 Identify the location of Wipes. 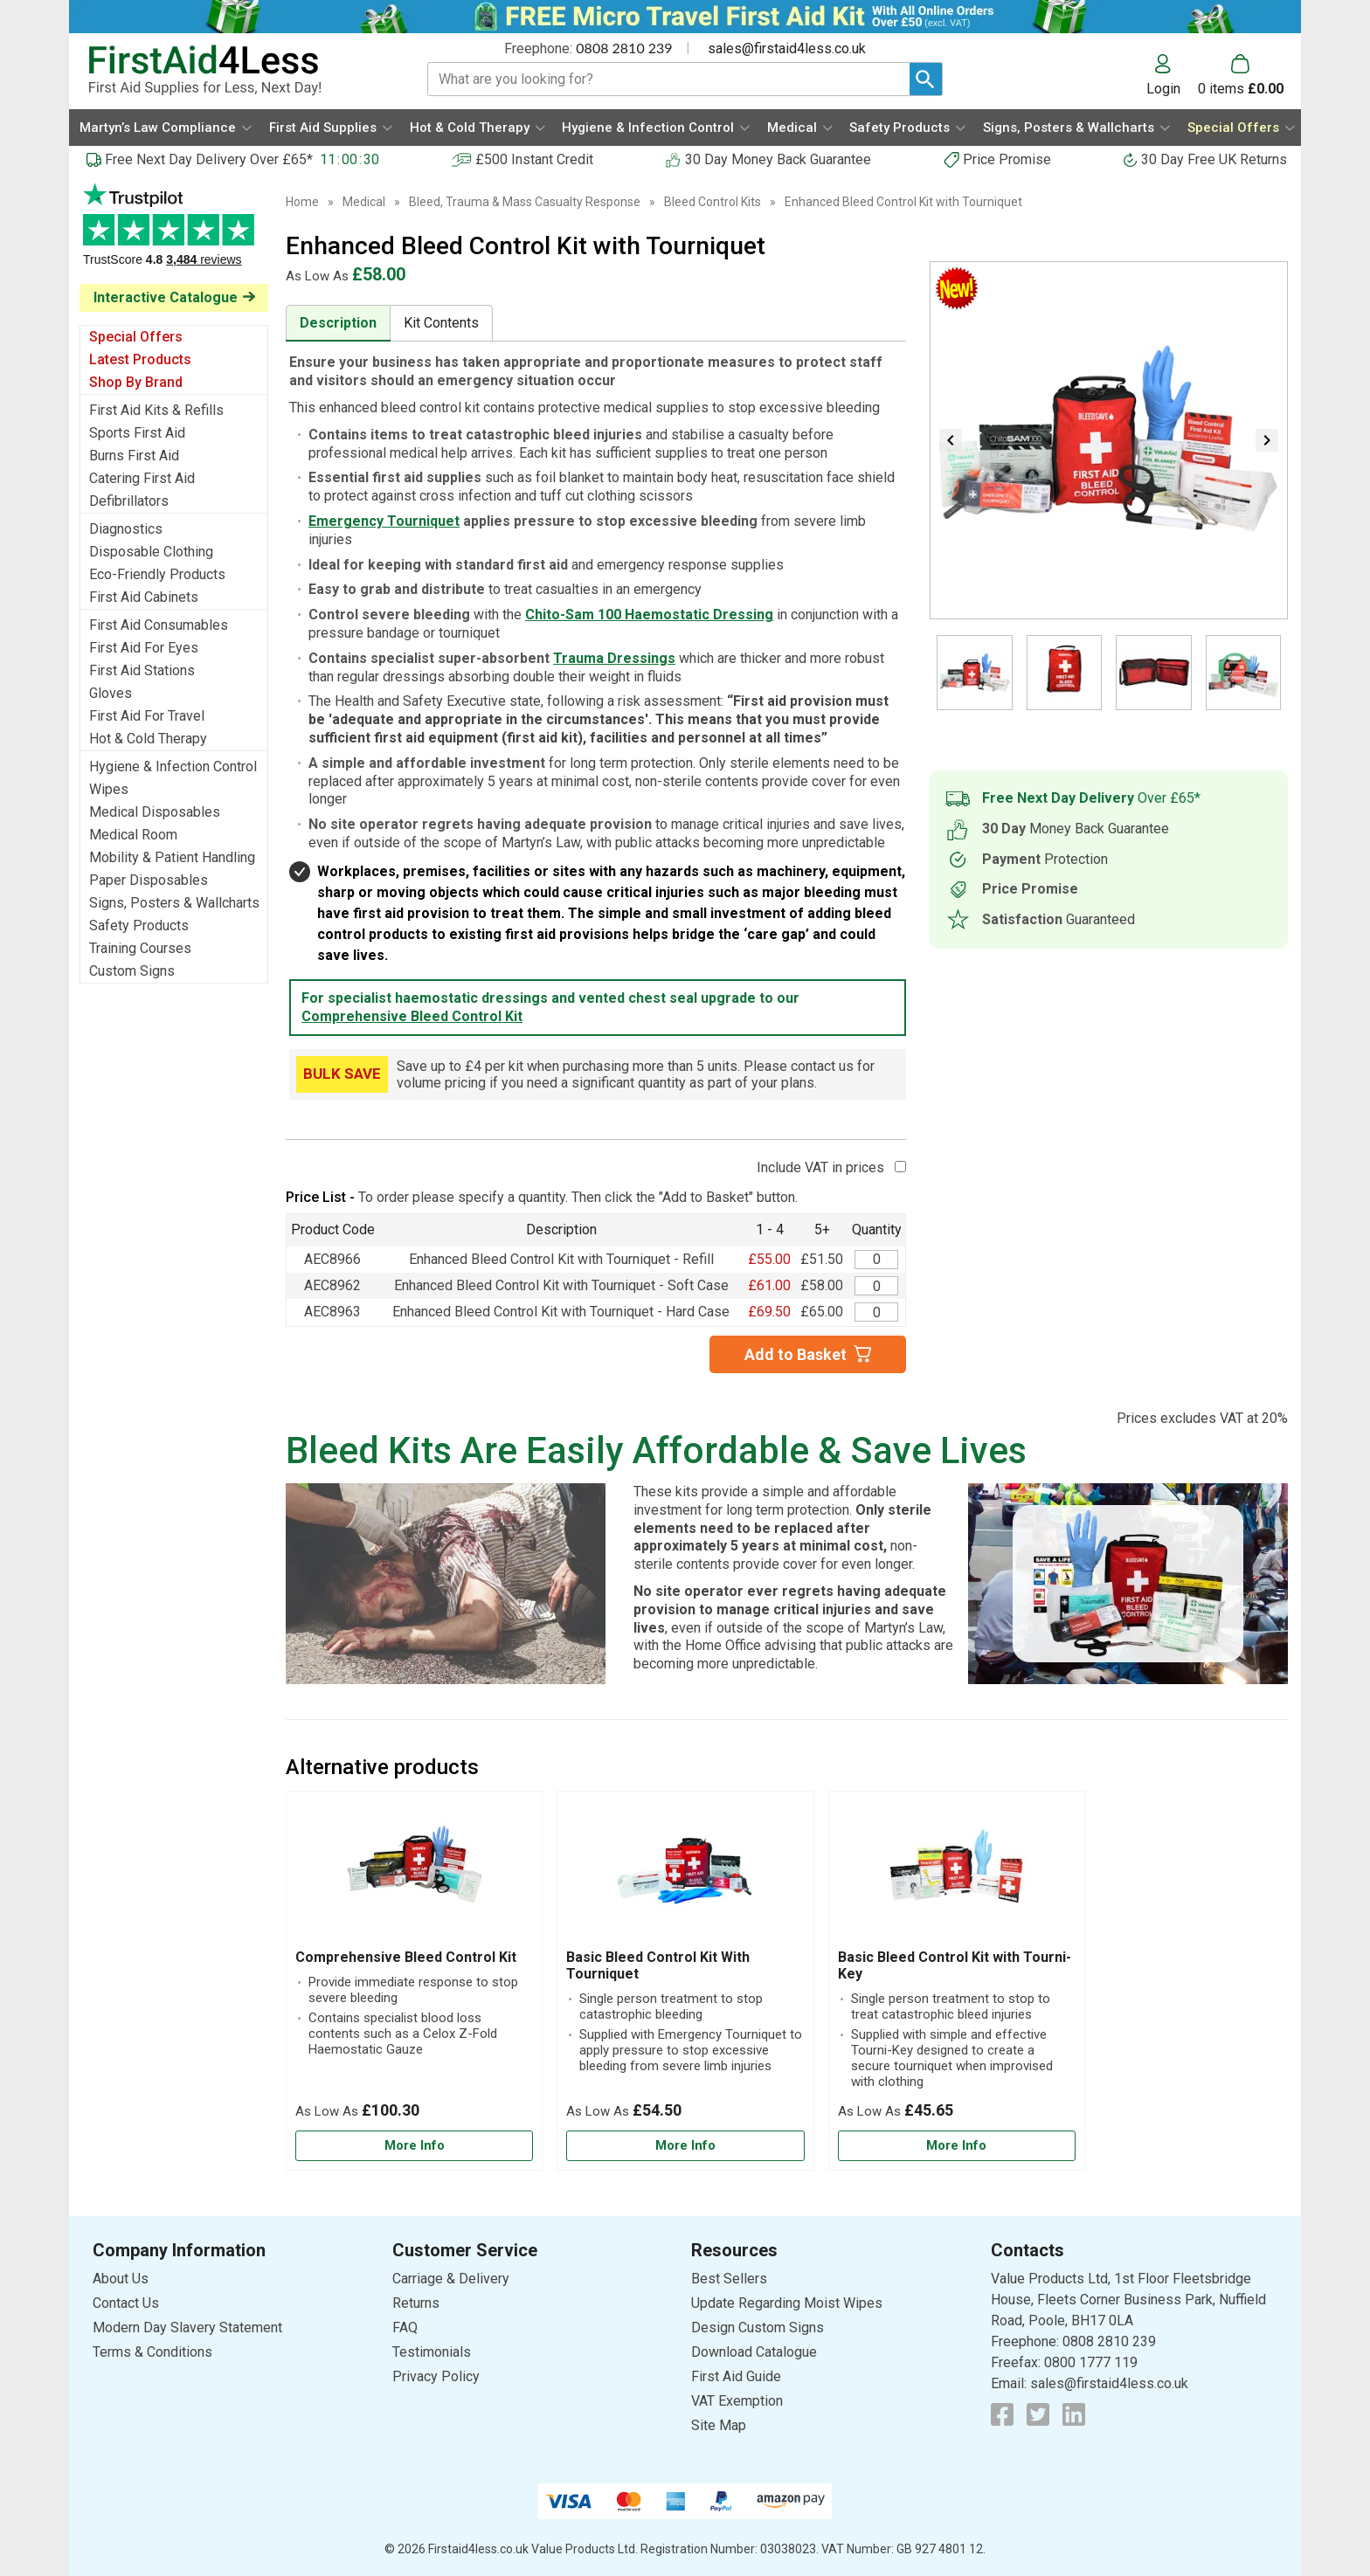
(108, 789).